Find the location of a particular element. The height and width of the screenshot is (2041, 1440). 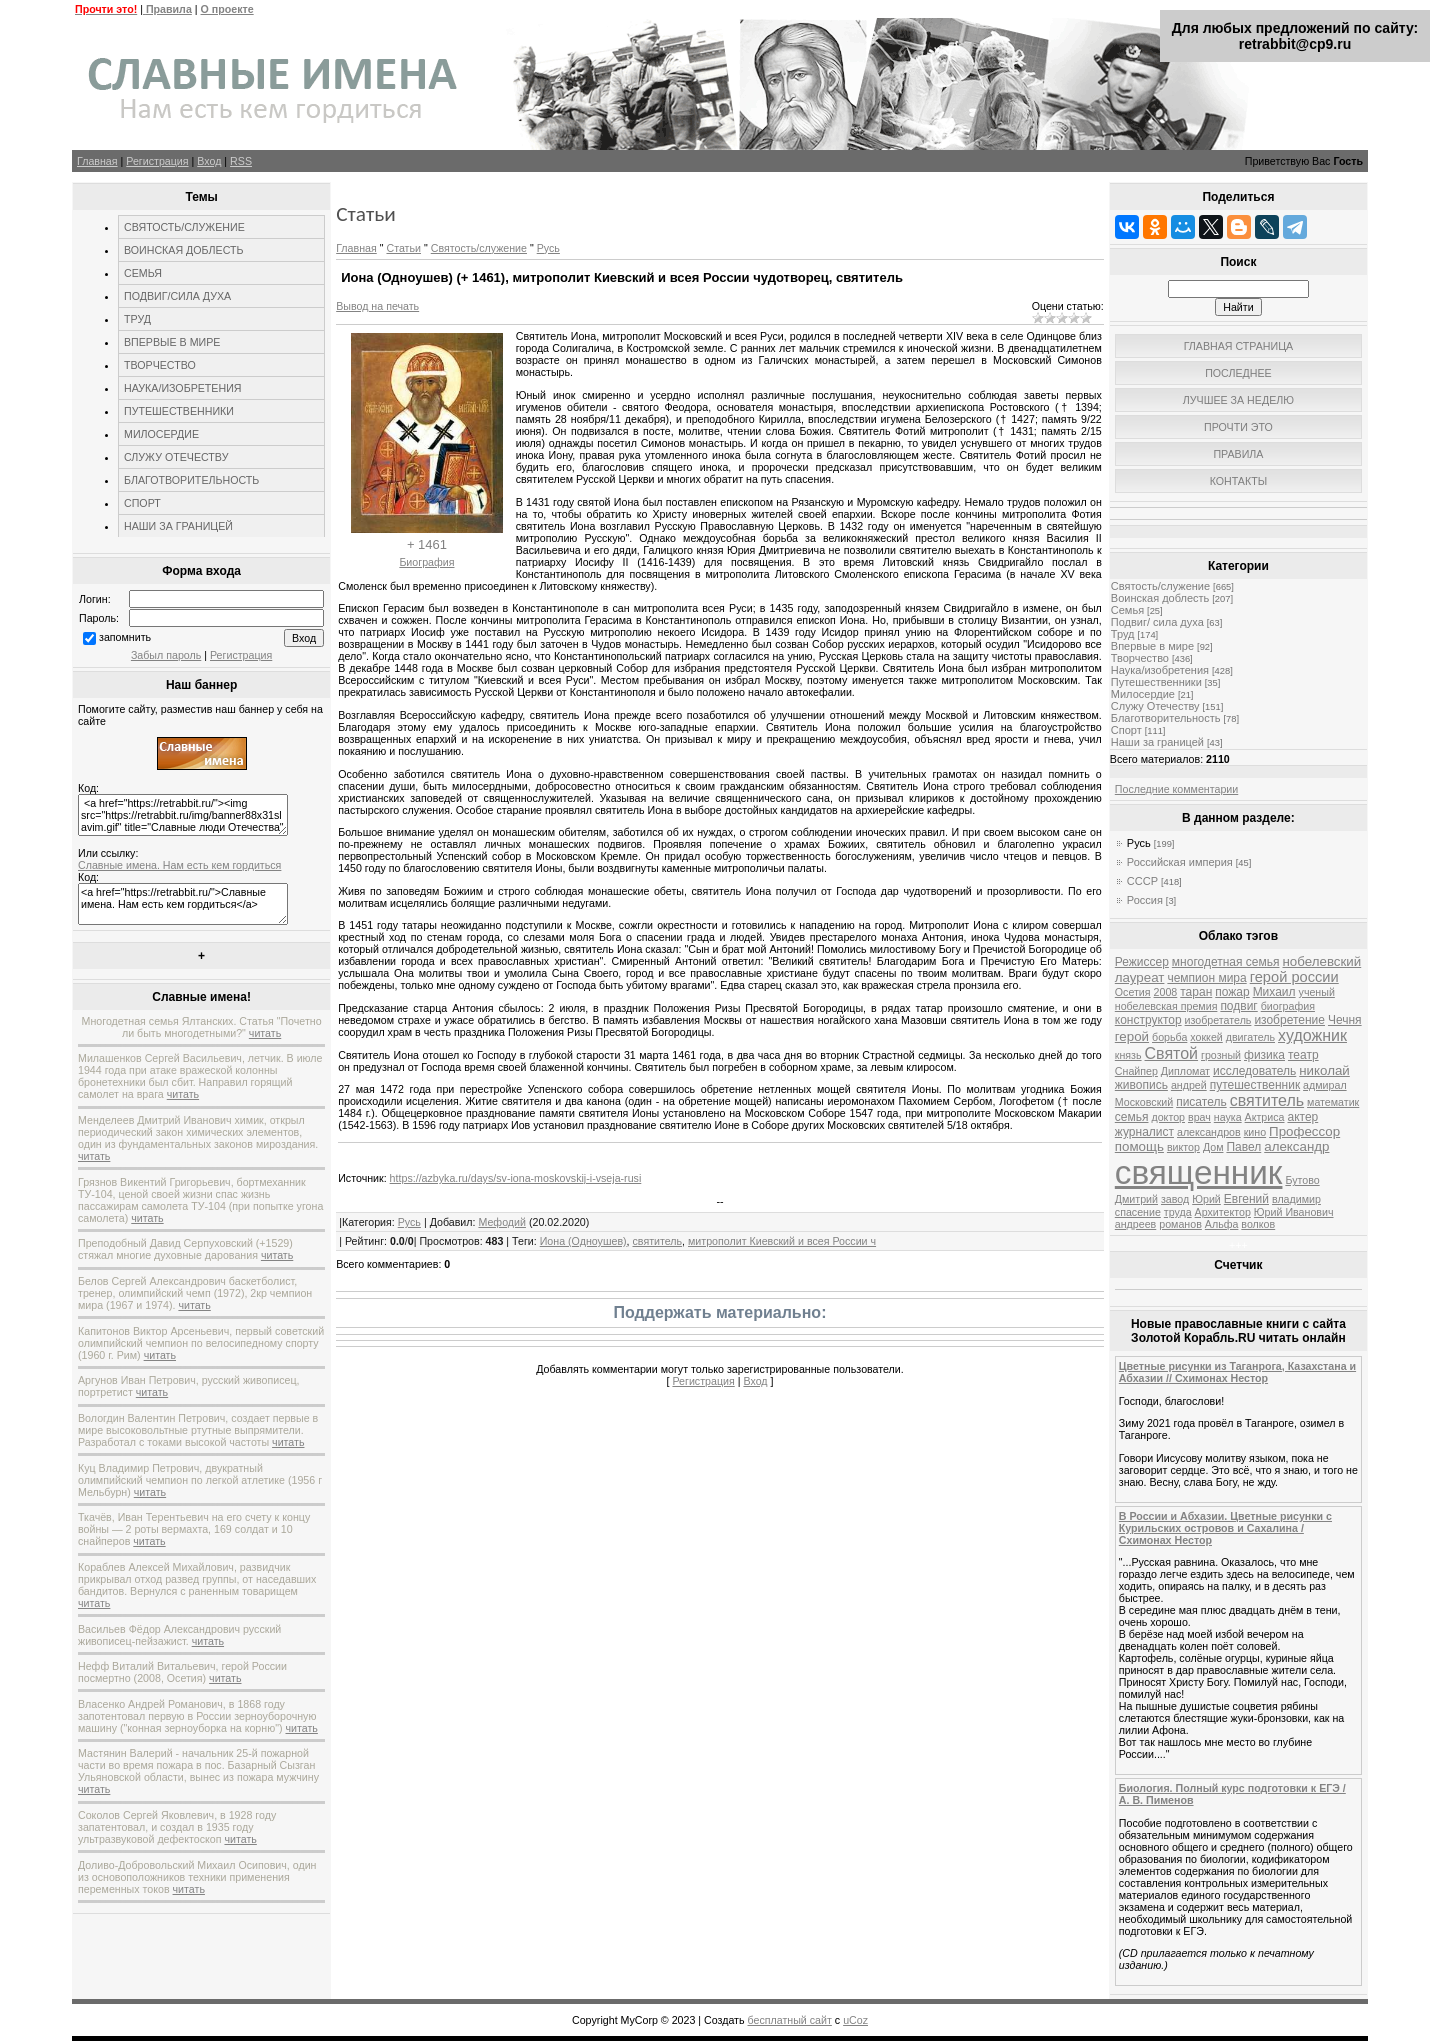

Наука/изобретения is located at coordinates (1160, 670).